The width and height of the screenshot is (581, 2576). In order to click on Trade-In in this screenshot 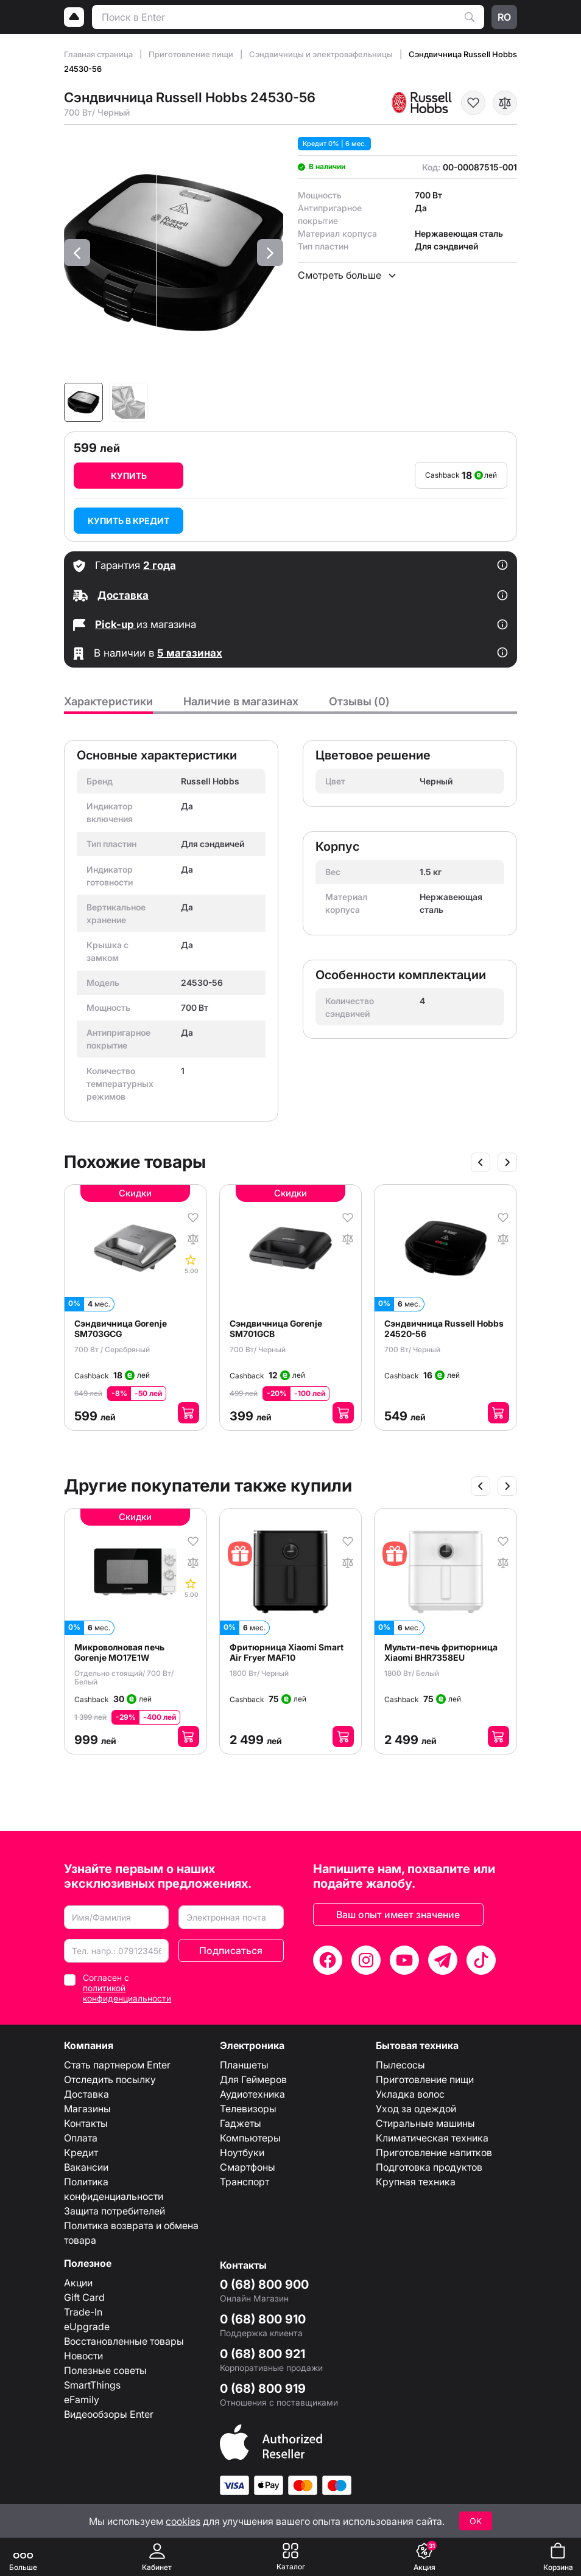, I will do `click(83, 2312)`.